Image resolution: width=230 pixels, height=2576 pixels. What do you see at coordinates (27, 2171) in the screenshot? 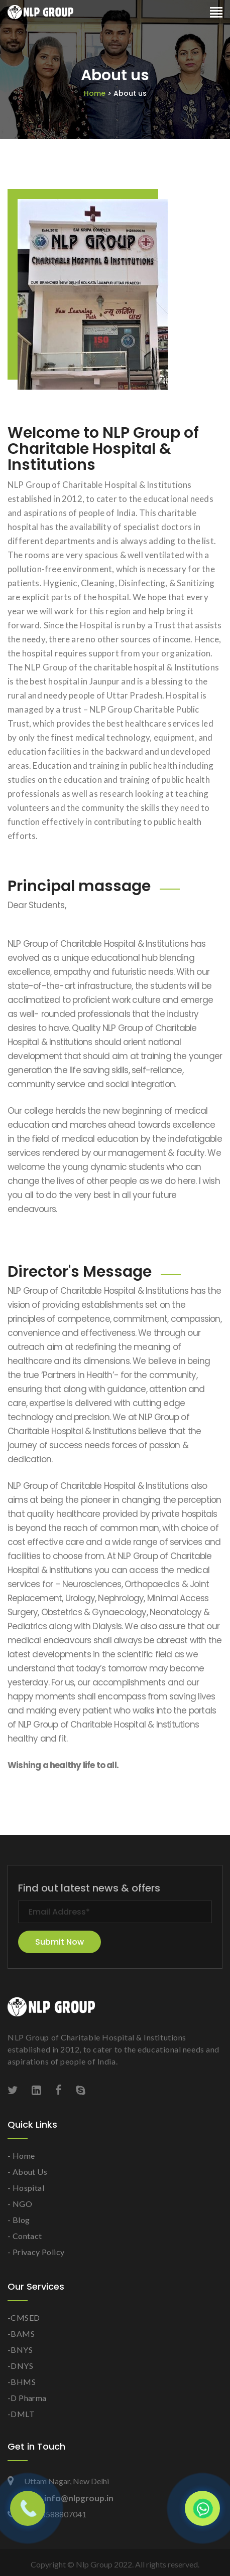
I see `- About Us` at bounding box center [27, 2171].